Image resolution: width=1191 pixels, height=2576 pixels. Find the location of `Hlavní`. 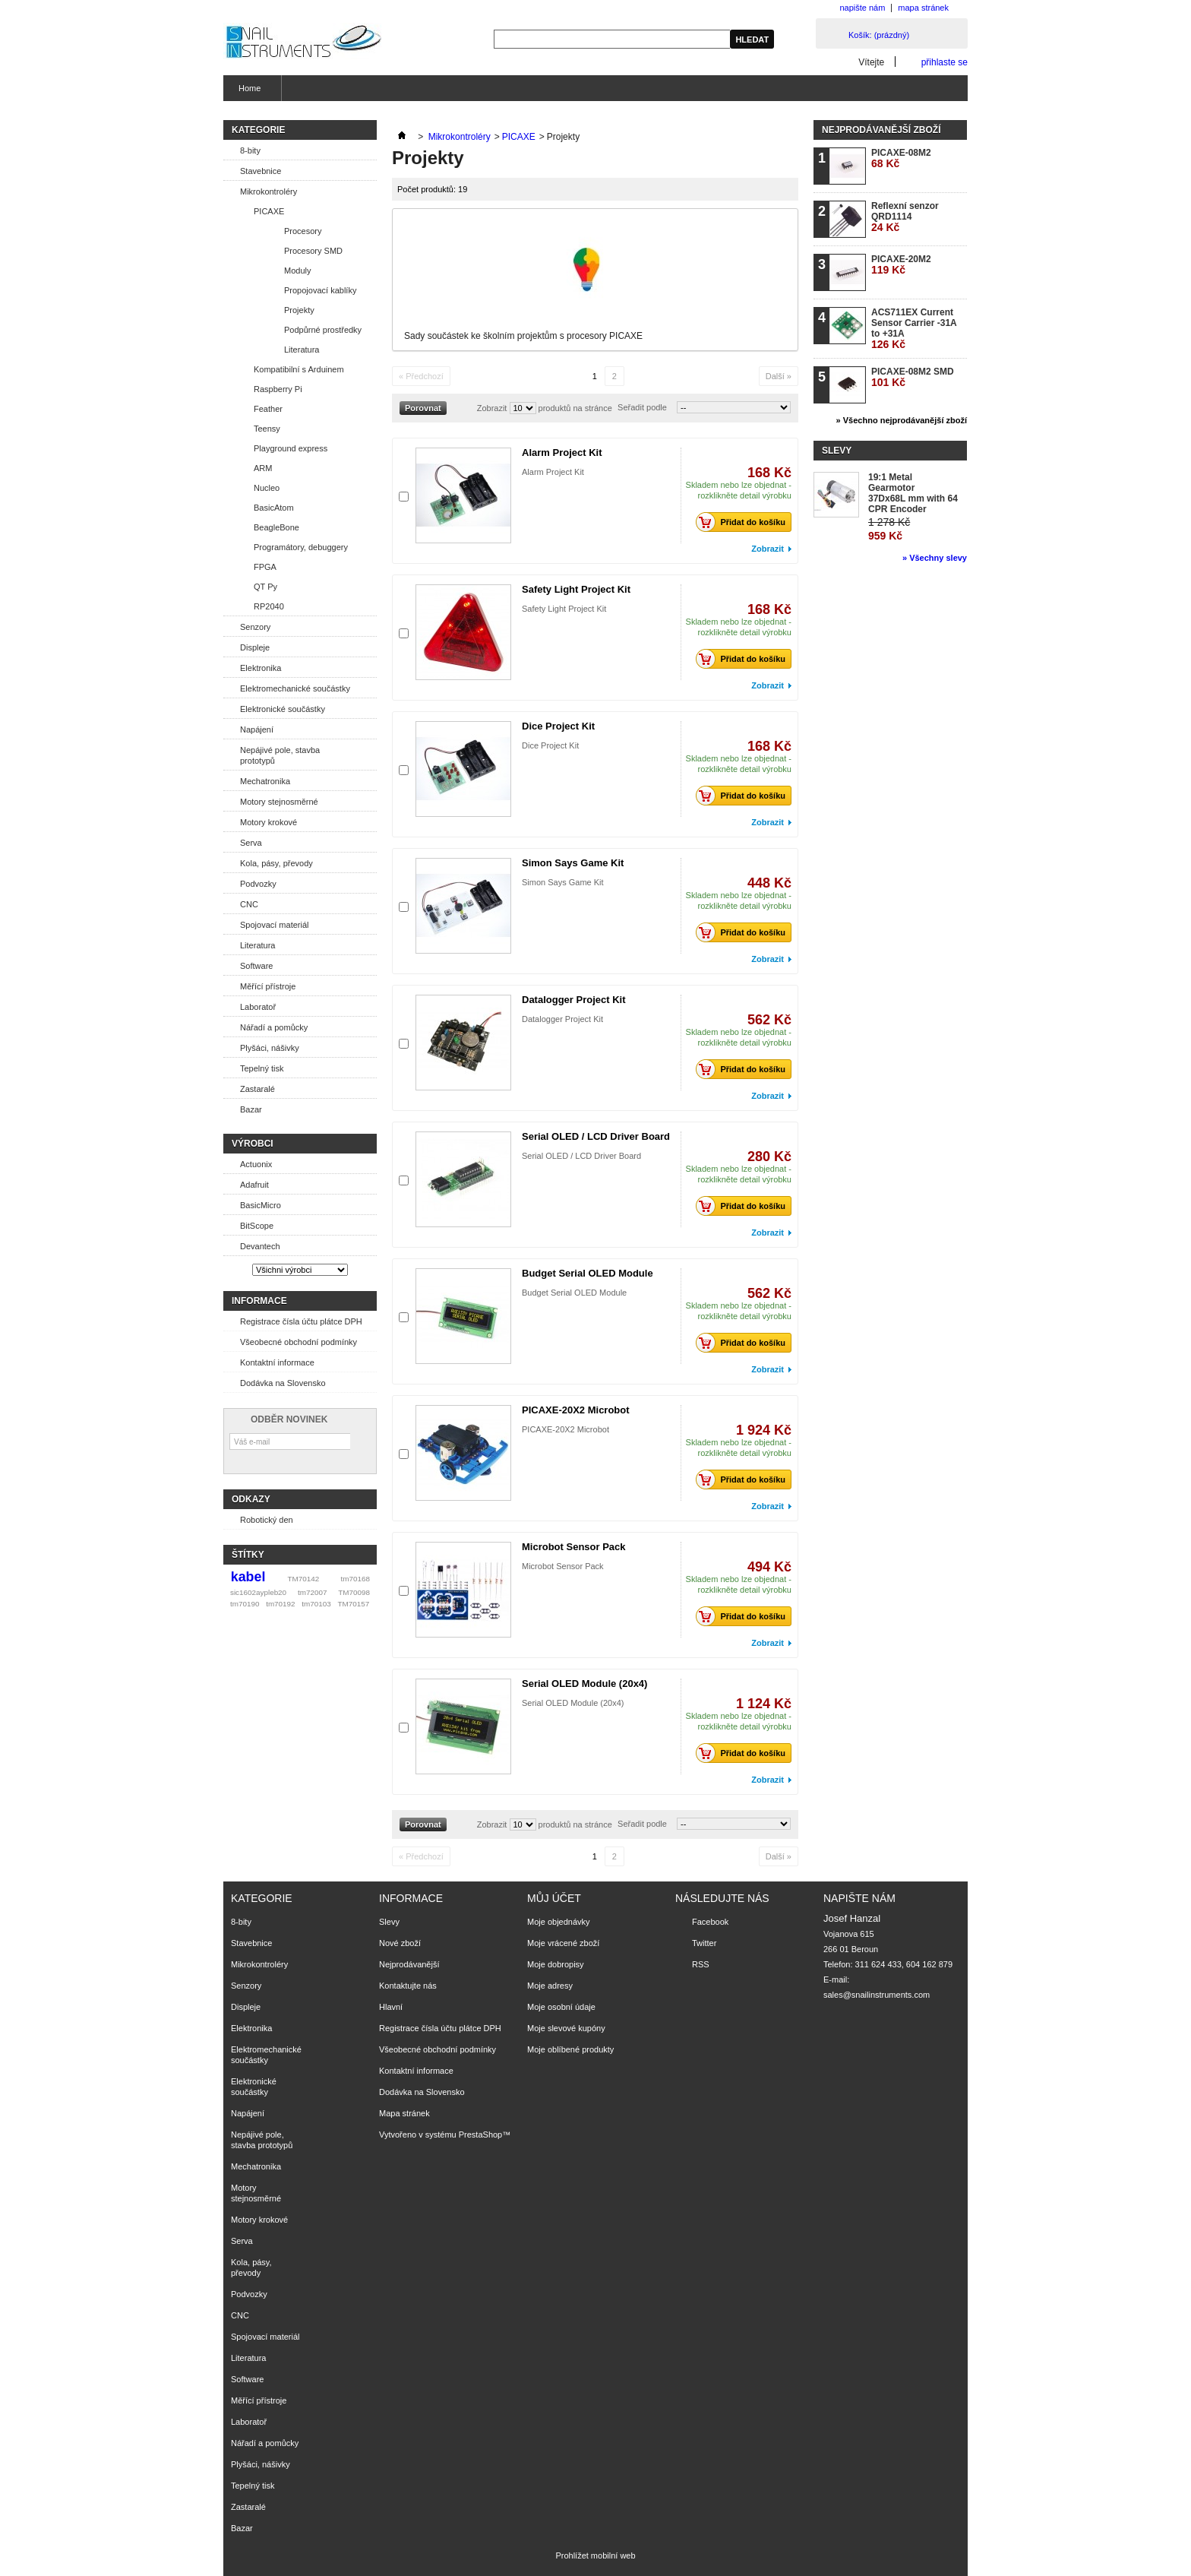

Hlavní is located at coordinates (391, 2006).